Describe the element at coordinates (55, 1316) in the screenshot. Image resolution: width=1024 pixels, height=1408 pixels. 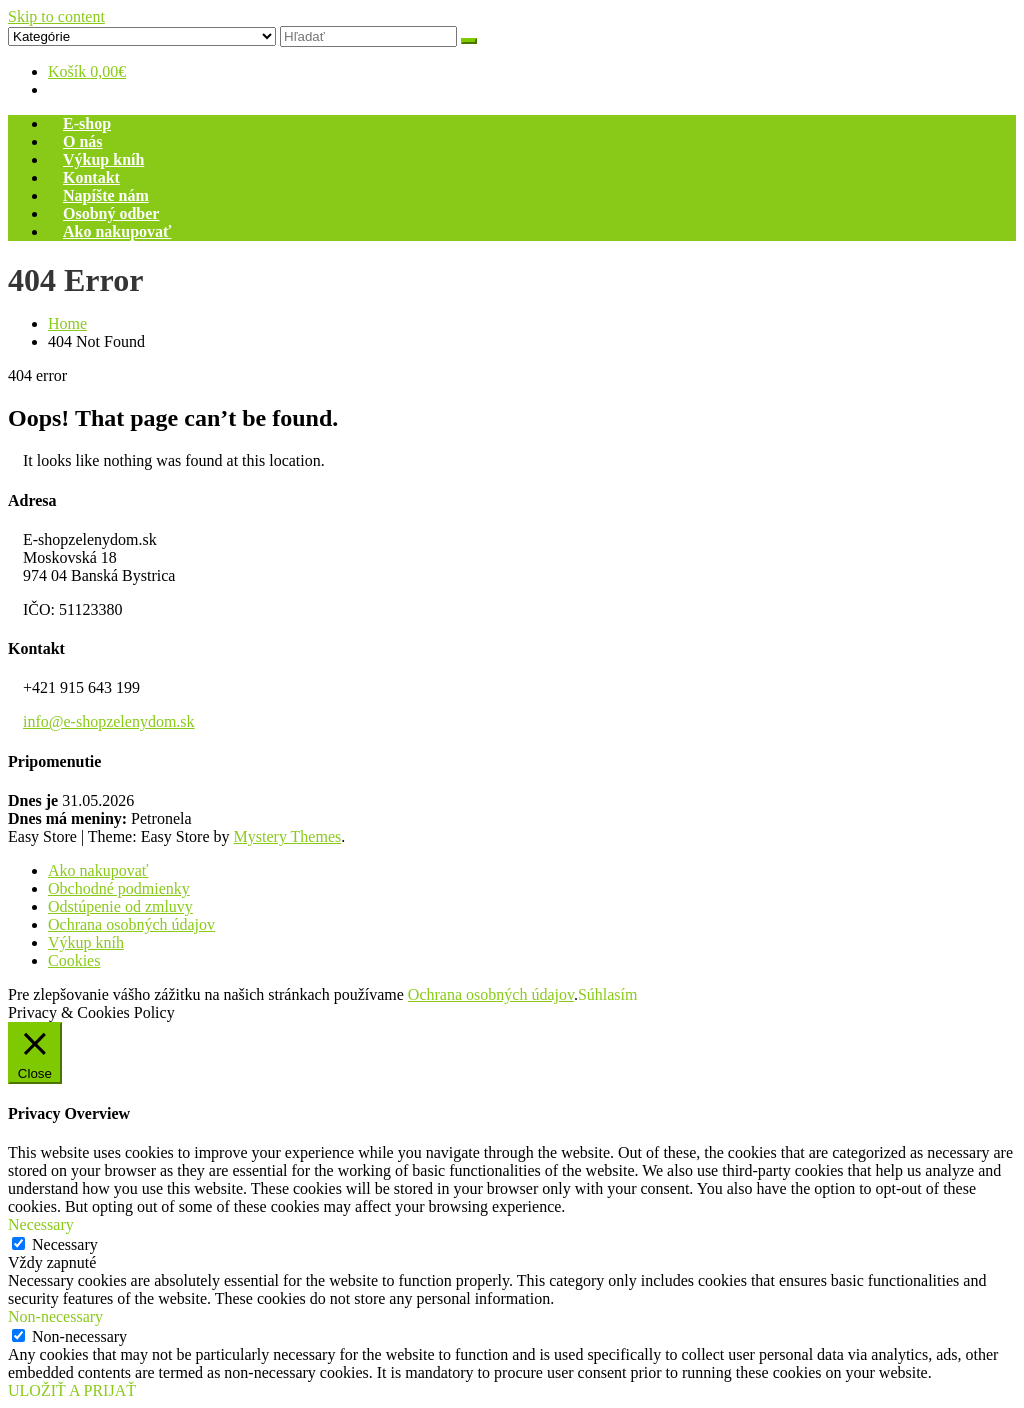
I see `Non-necessary [button]` at that location.